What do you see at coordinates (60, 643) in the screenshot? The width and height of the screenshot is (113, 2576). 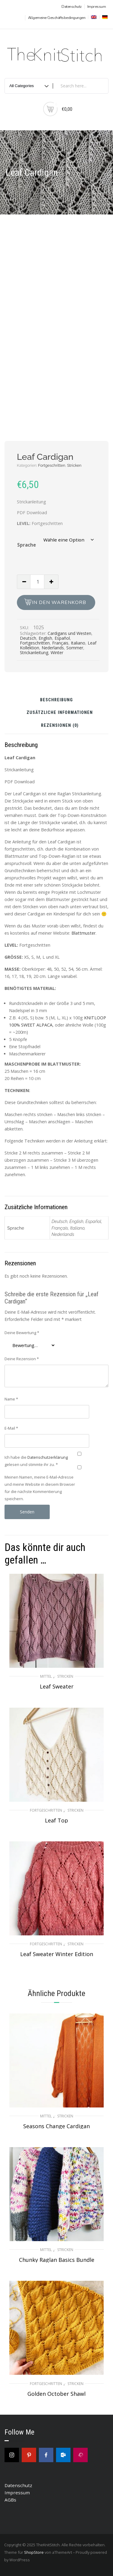 I see `Français` at bounding box center [60, 643].